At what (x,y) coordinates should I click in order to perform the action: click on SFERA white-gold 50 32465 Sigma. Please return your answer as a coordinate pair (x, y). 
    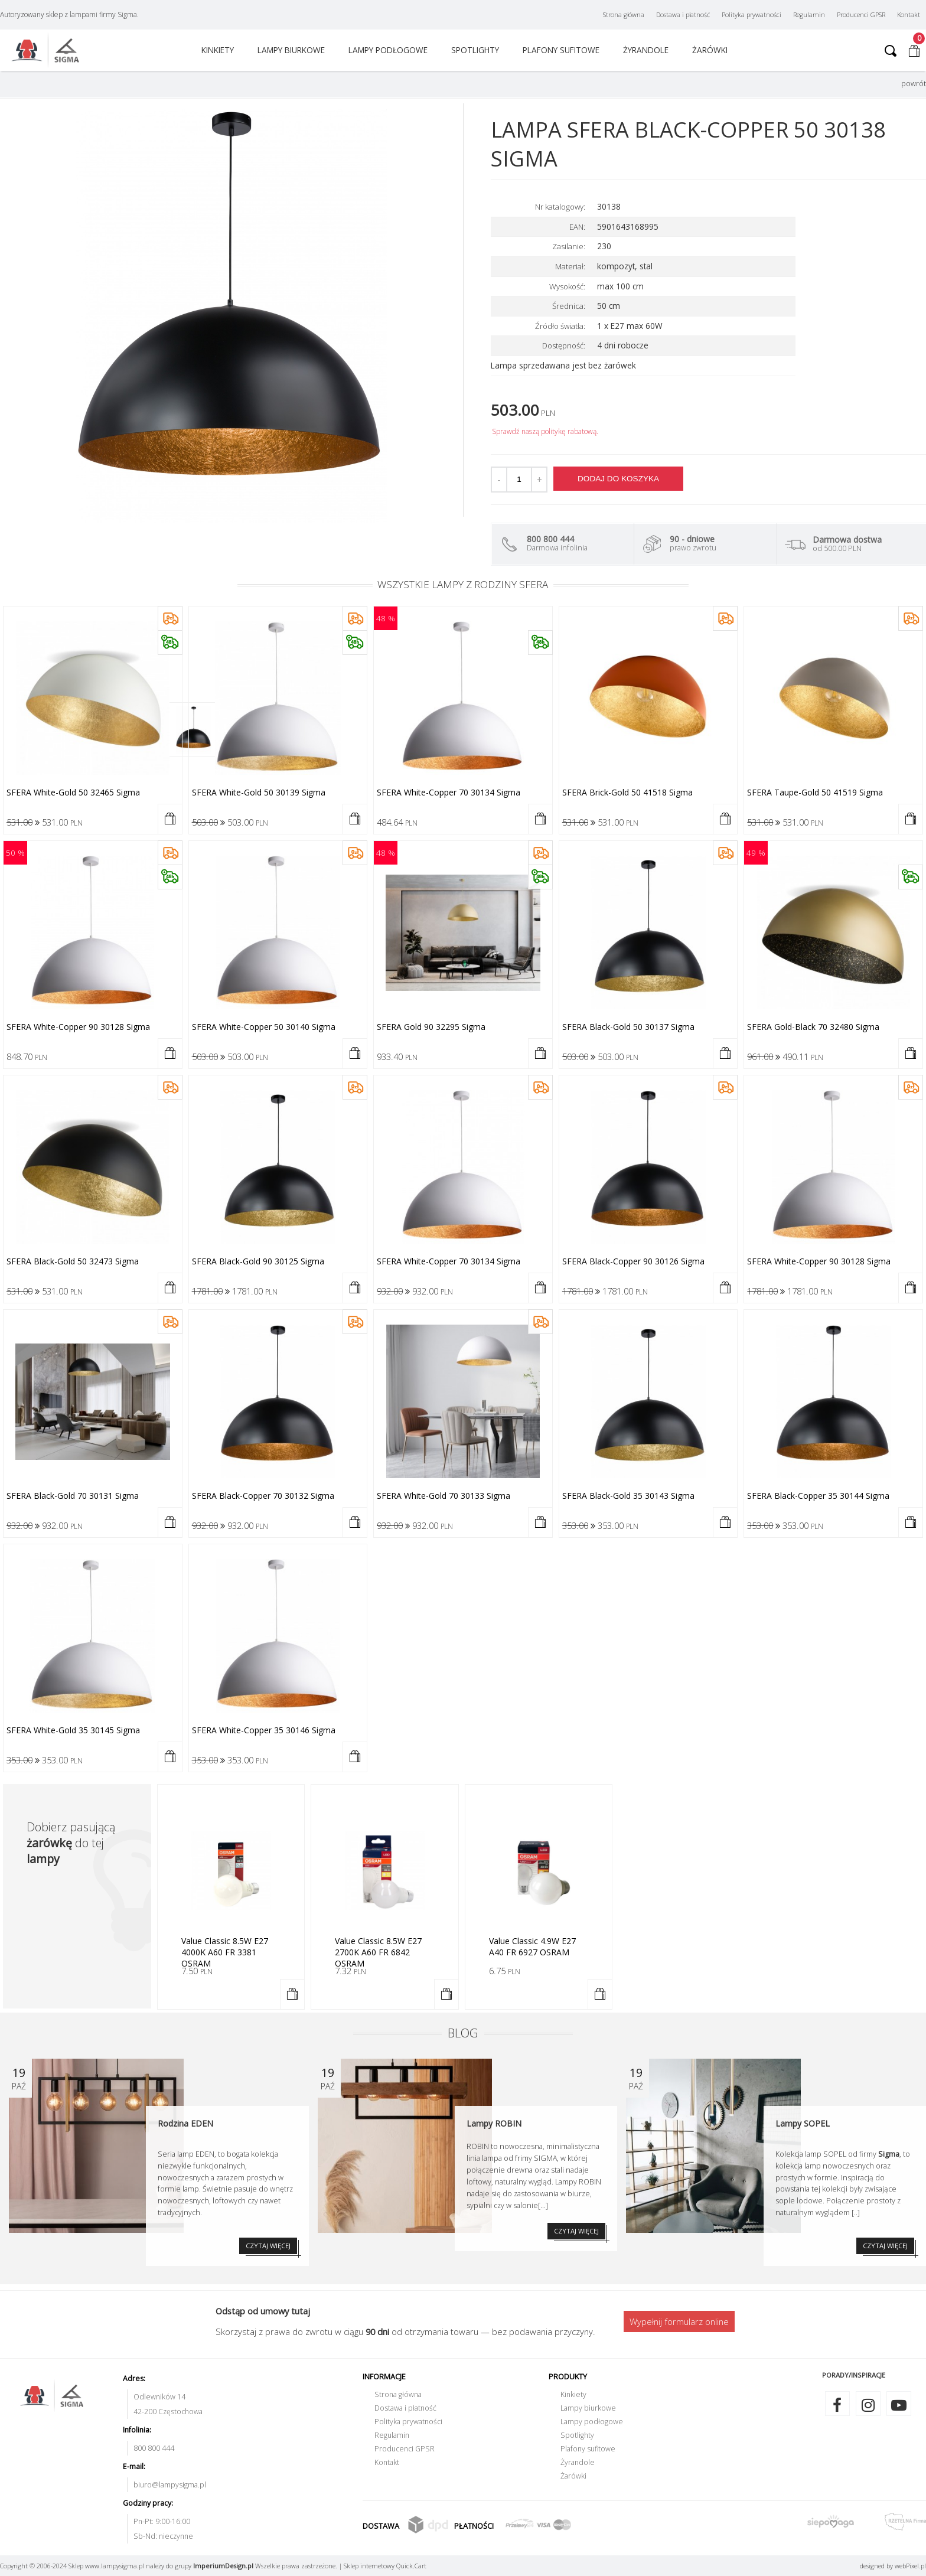
    Looking at the image, I should click on (73, 792).